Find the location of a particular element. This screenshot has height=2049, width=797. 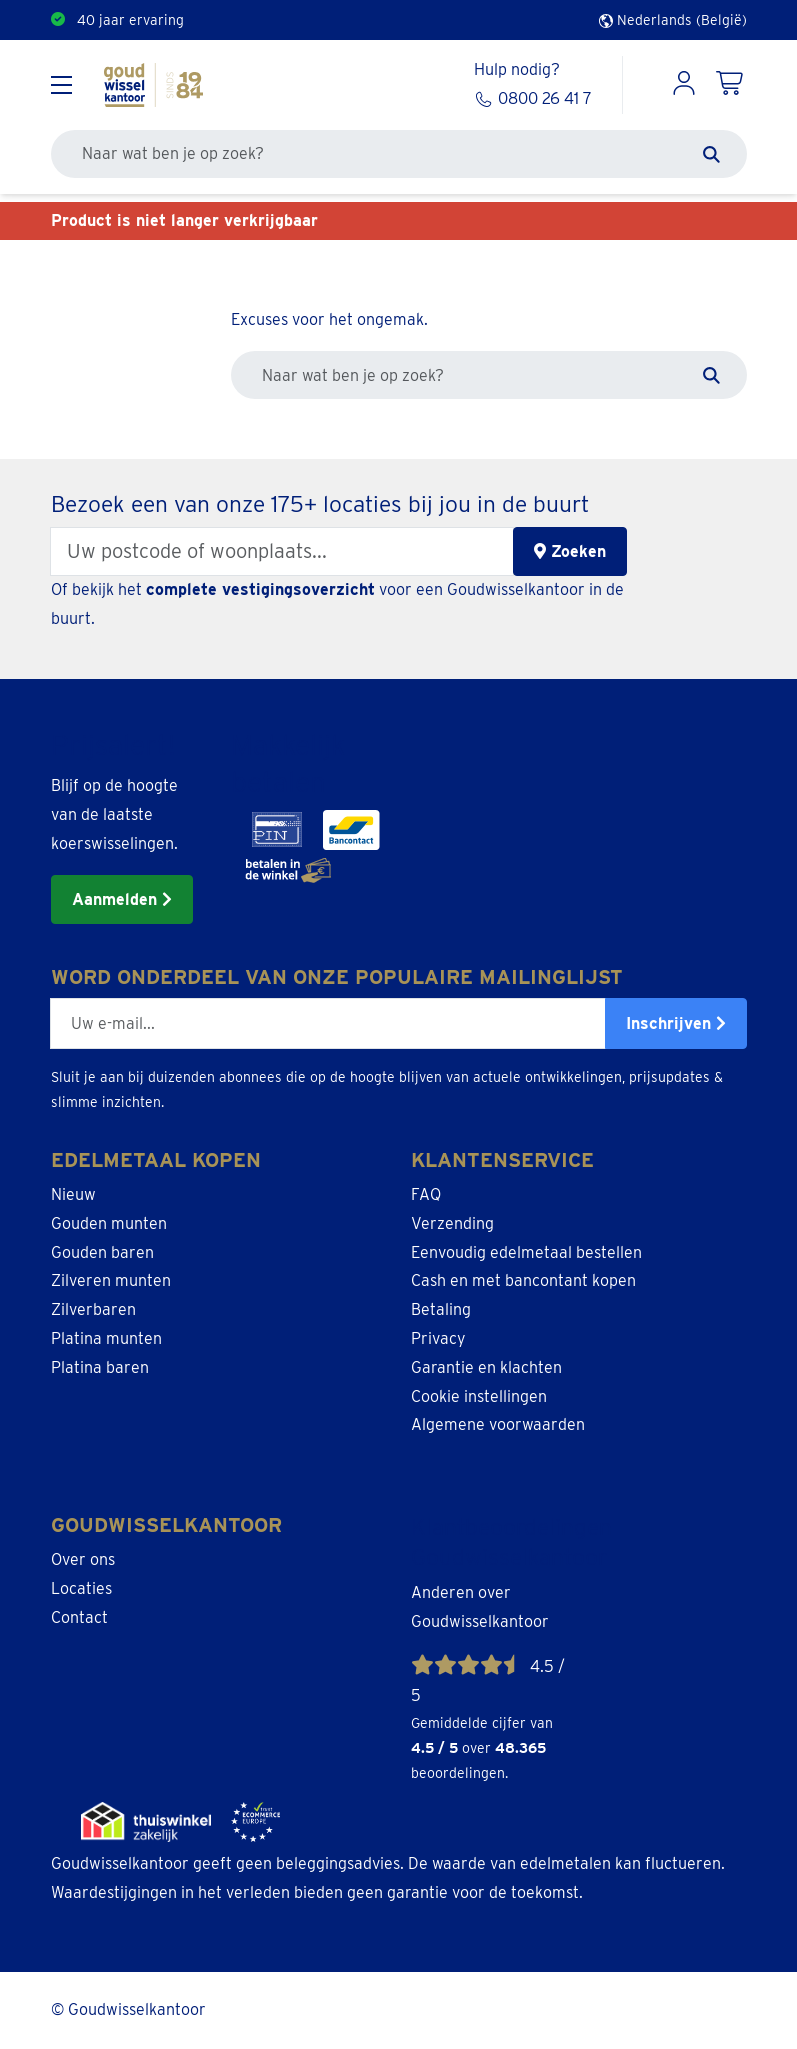

Verzending is located at coordinates (452, 1223).